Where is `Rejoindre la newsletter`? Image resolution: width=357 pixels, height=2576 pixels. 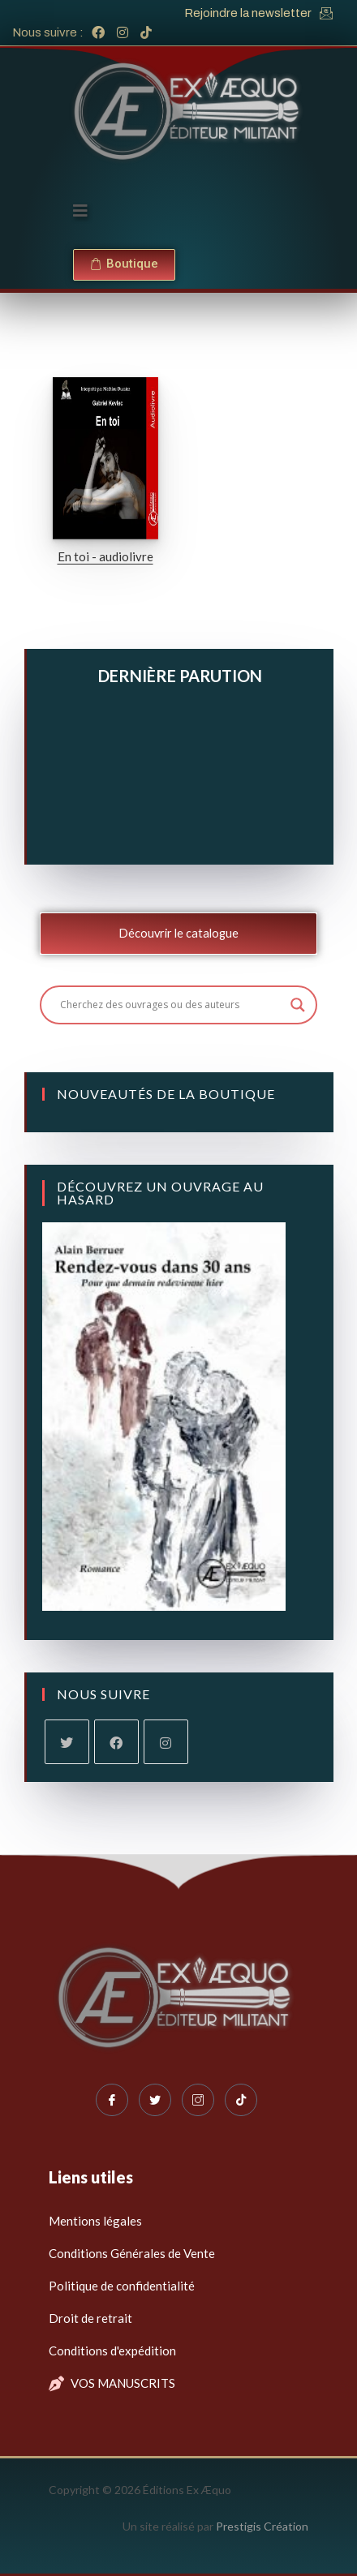
Rejoindre la newsletter is located at coordinates (248, 12).